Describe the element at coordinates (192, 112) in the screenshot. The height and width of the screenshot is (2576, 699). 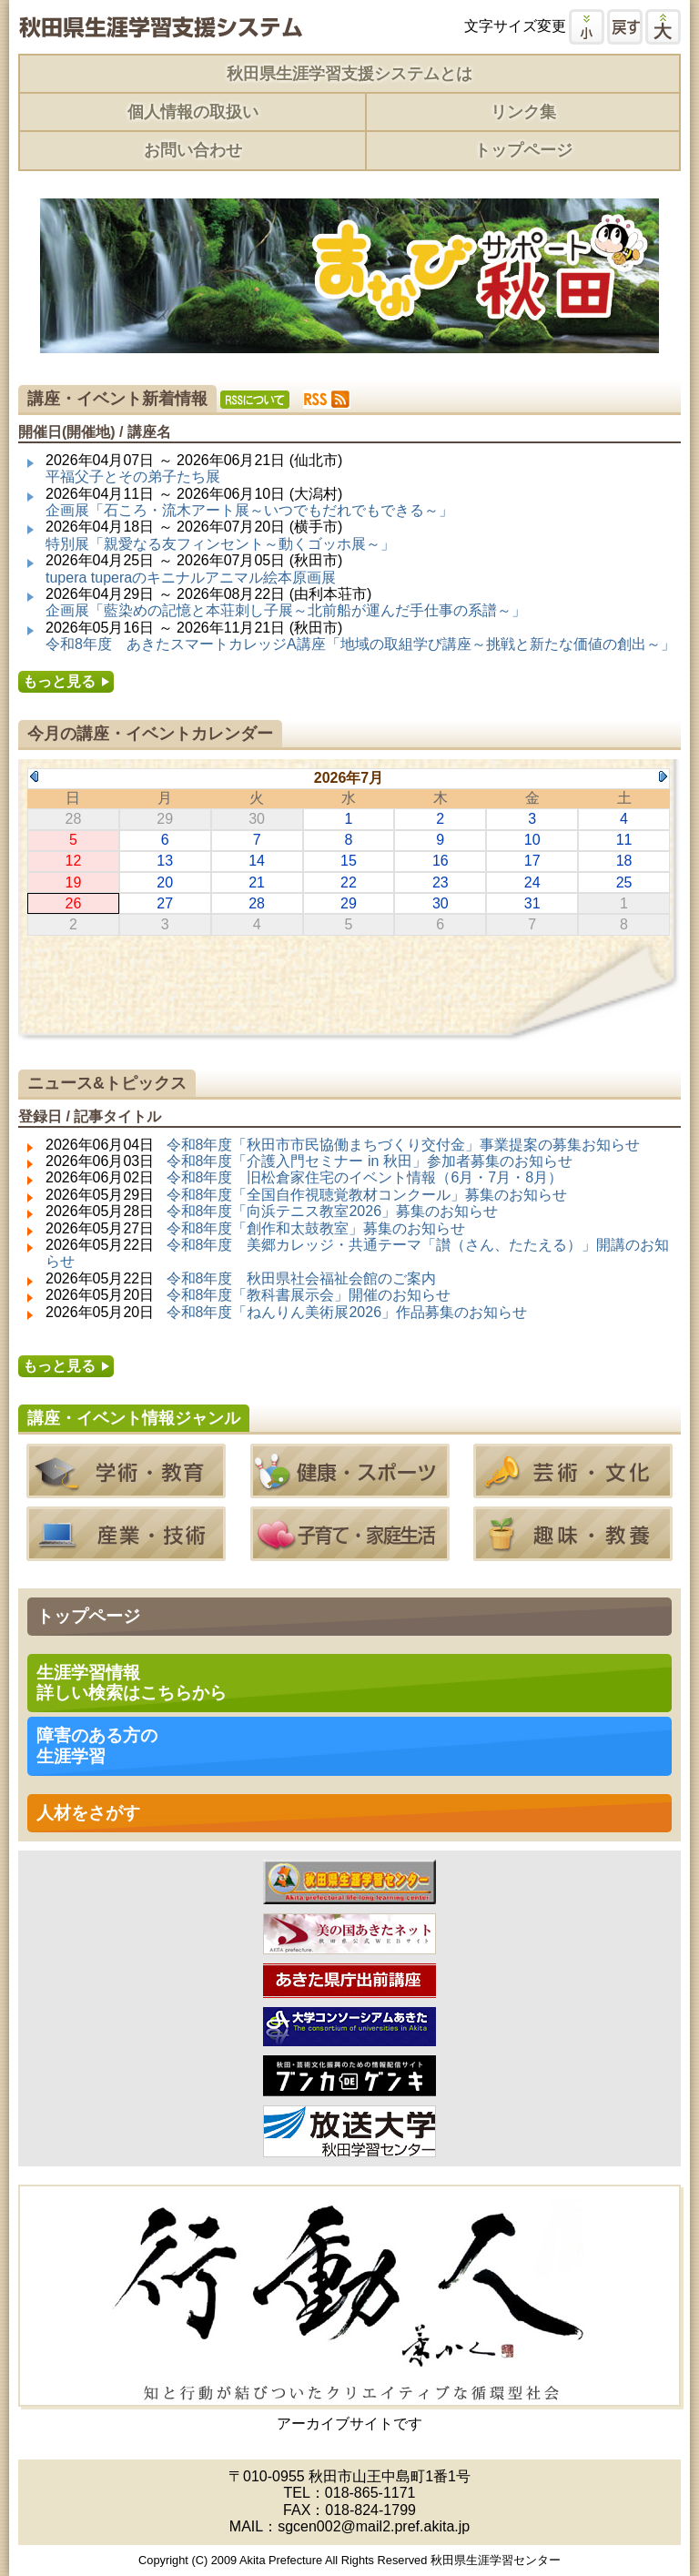
I see `個人情報の取扱い` at that location.